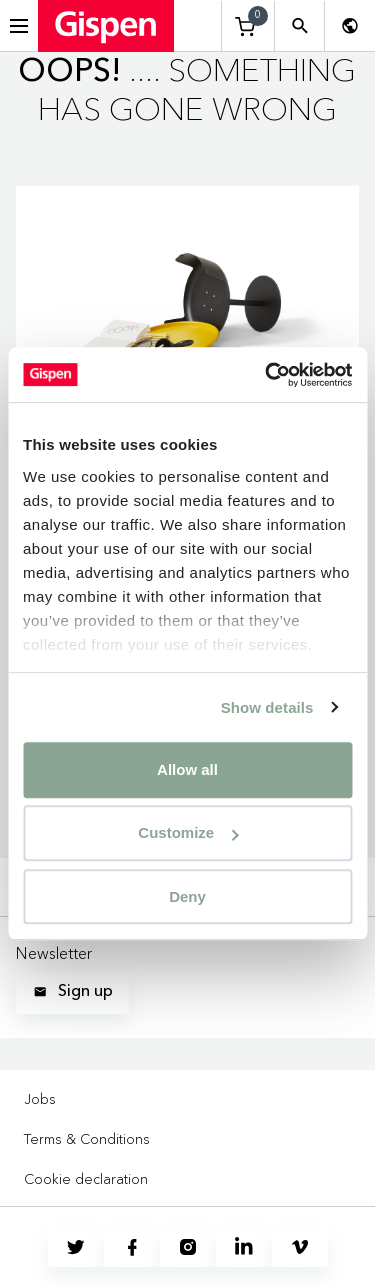 The height and width of the screenshot is (1287, 375). Describe the element at coordinates (267, 375) in the screenshot. I see `[Cookiebot by Usercentrics - opens in a new window]` at that location.